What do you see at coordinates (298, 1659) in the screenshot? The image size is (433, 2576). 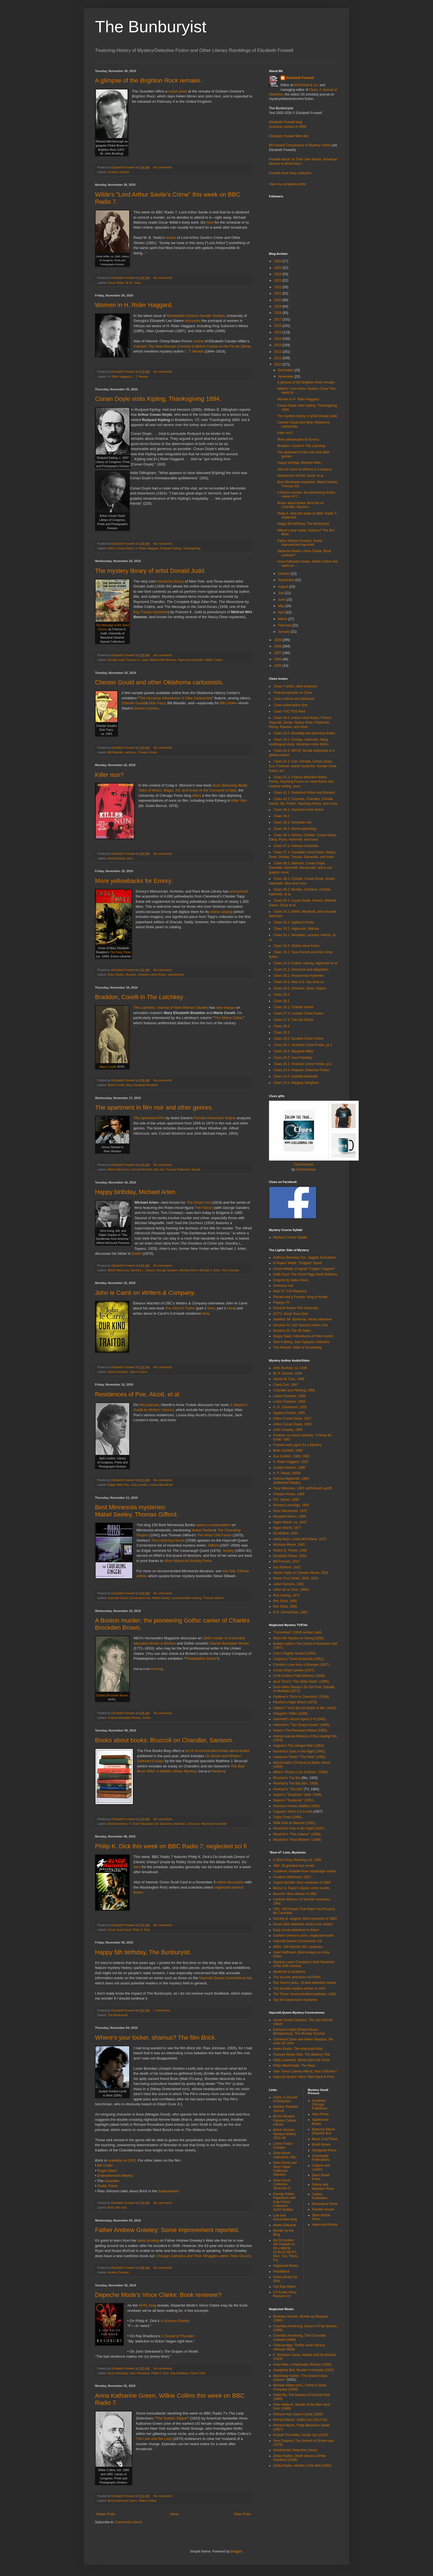 I see `Caspary's Three Husbands (1951).` at bounding box center [298, 1659].